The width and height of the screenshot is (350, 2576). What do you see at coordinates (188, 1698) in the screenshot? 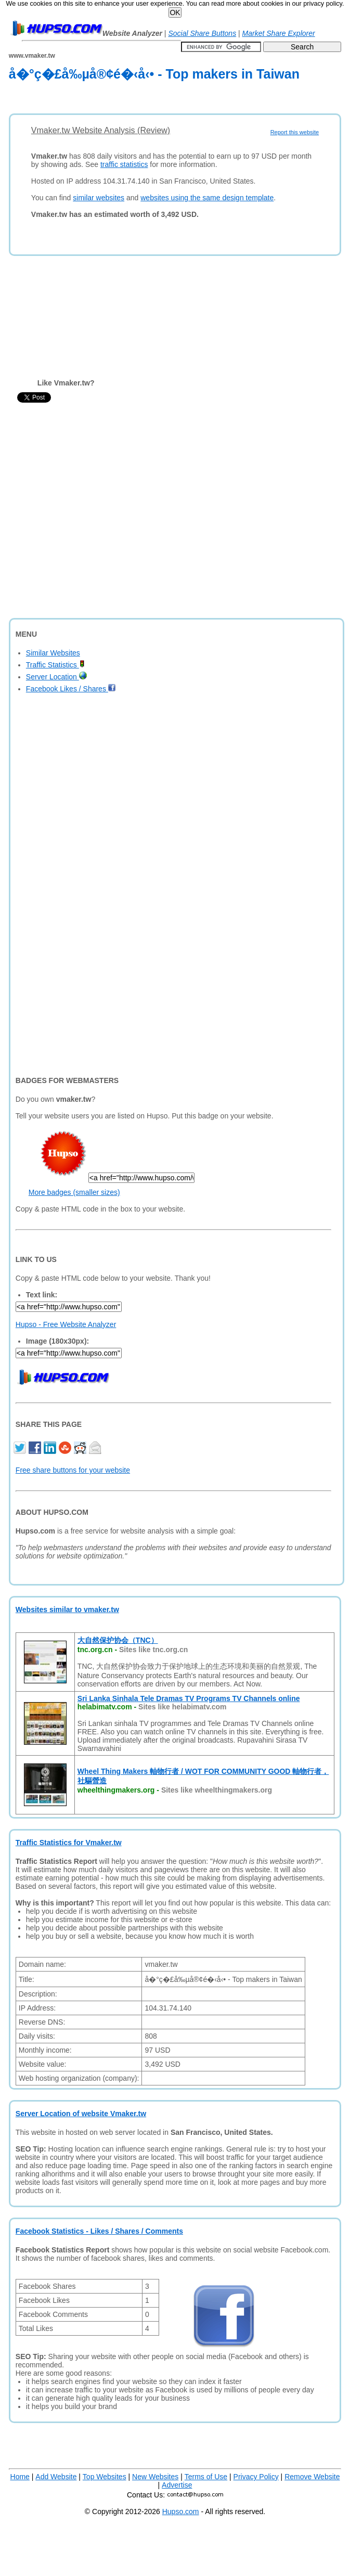
I see `Sri Lanka Sinhala Tele Dramas TV Programs TV Channels online` at bounding box center [188, 1698].